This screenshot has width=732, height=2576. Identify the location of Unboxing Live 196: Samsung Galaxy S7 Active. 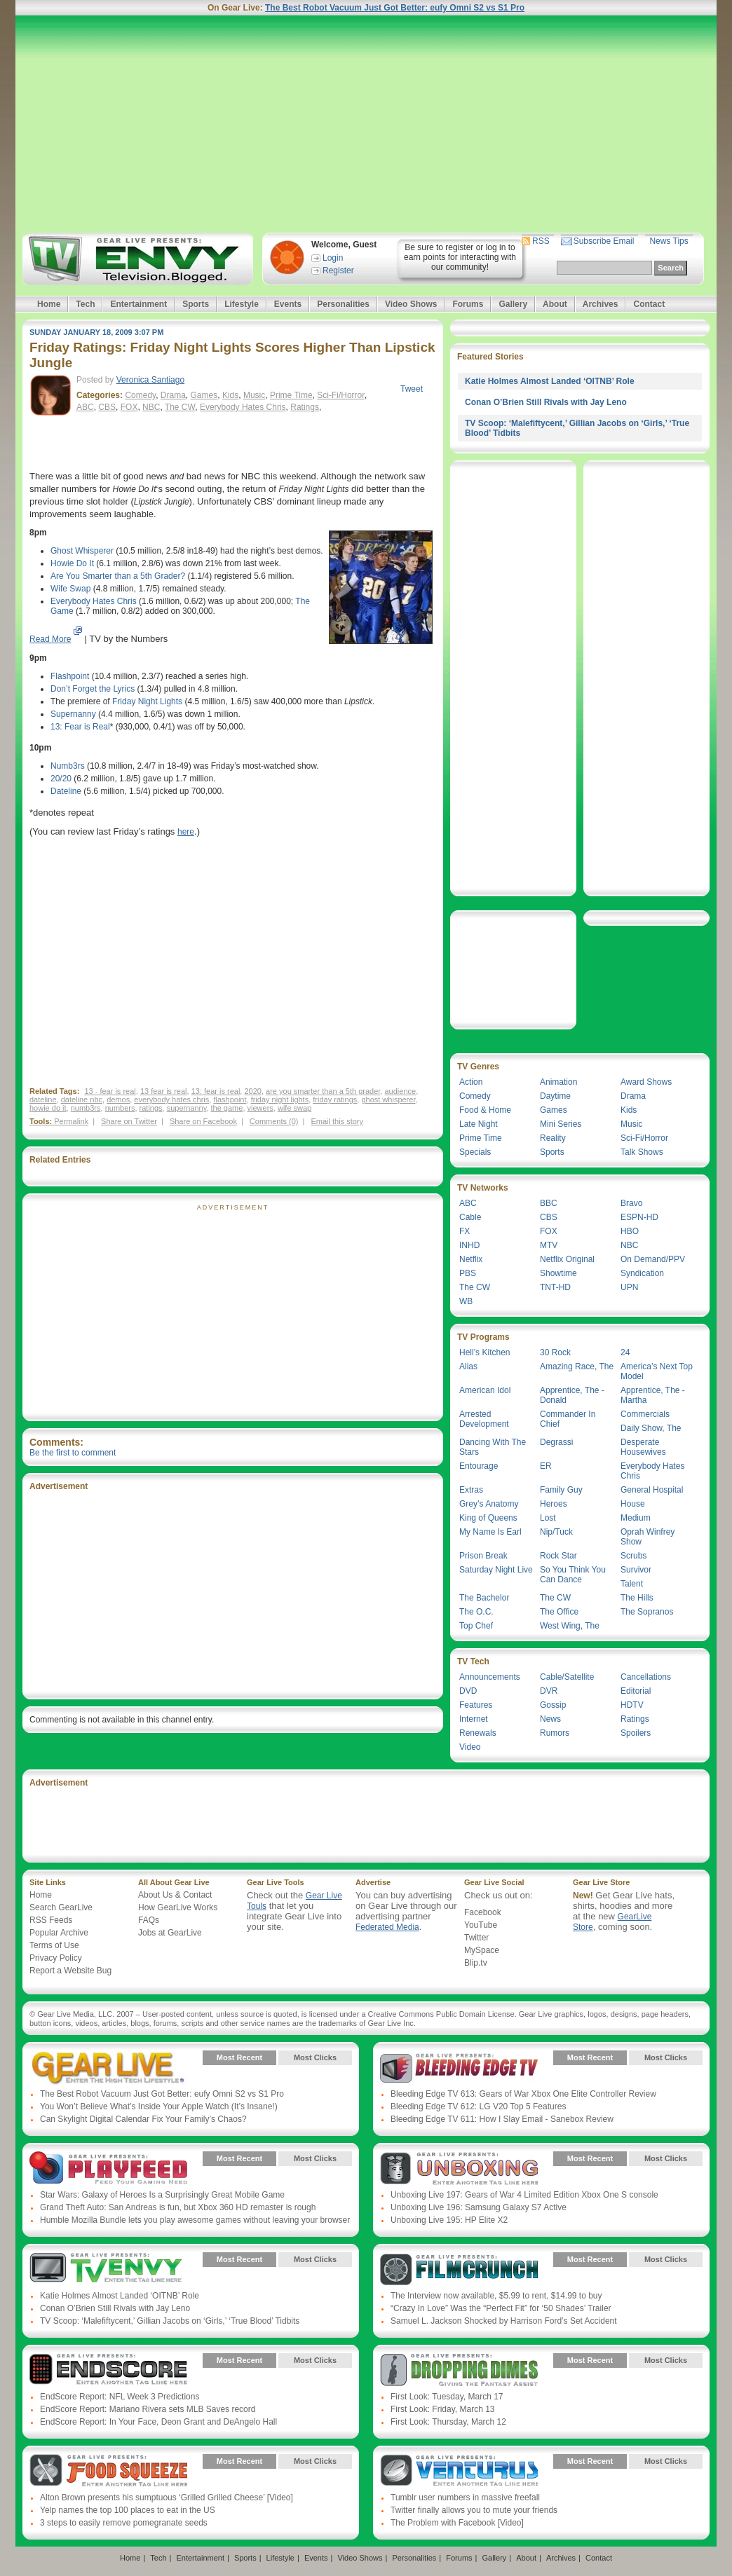
(479, 2207).